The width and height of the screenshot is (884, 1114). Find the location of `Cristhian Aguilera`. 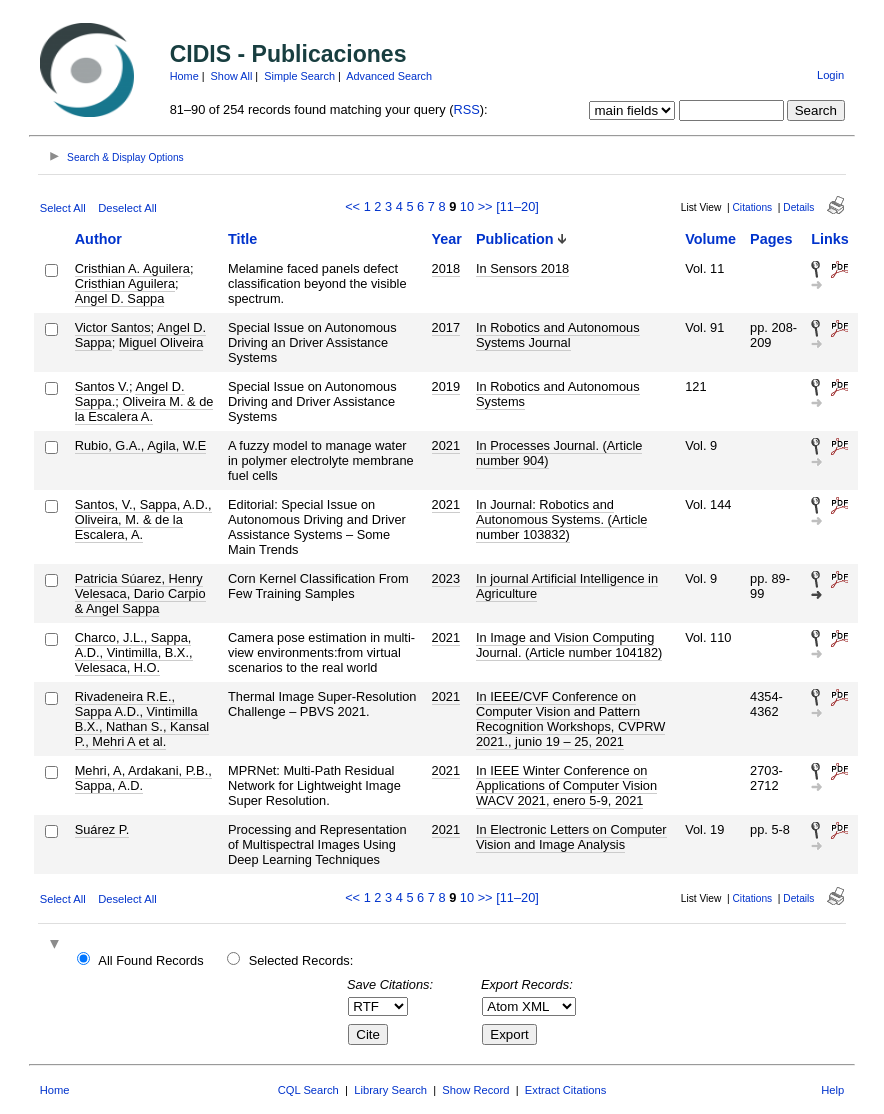

Cristhian Aguilera is located at coordinates (125, 283).